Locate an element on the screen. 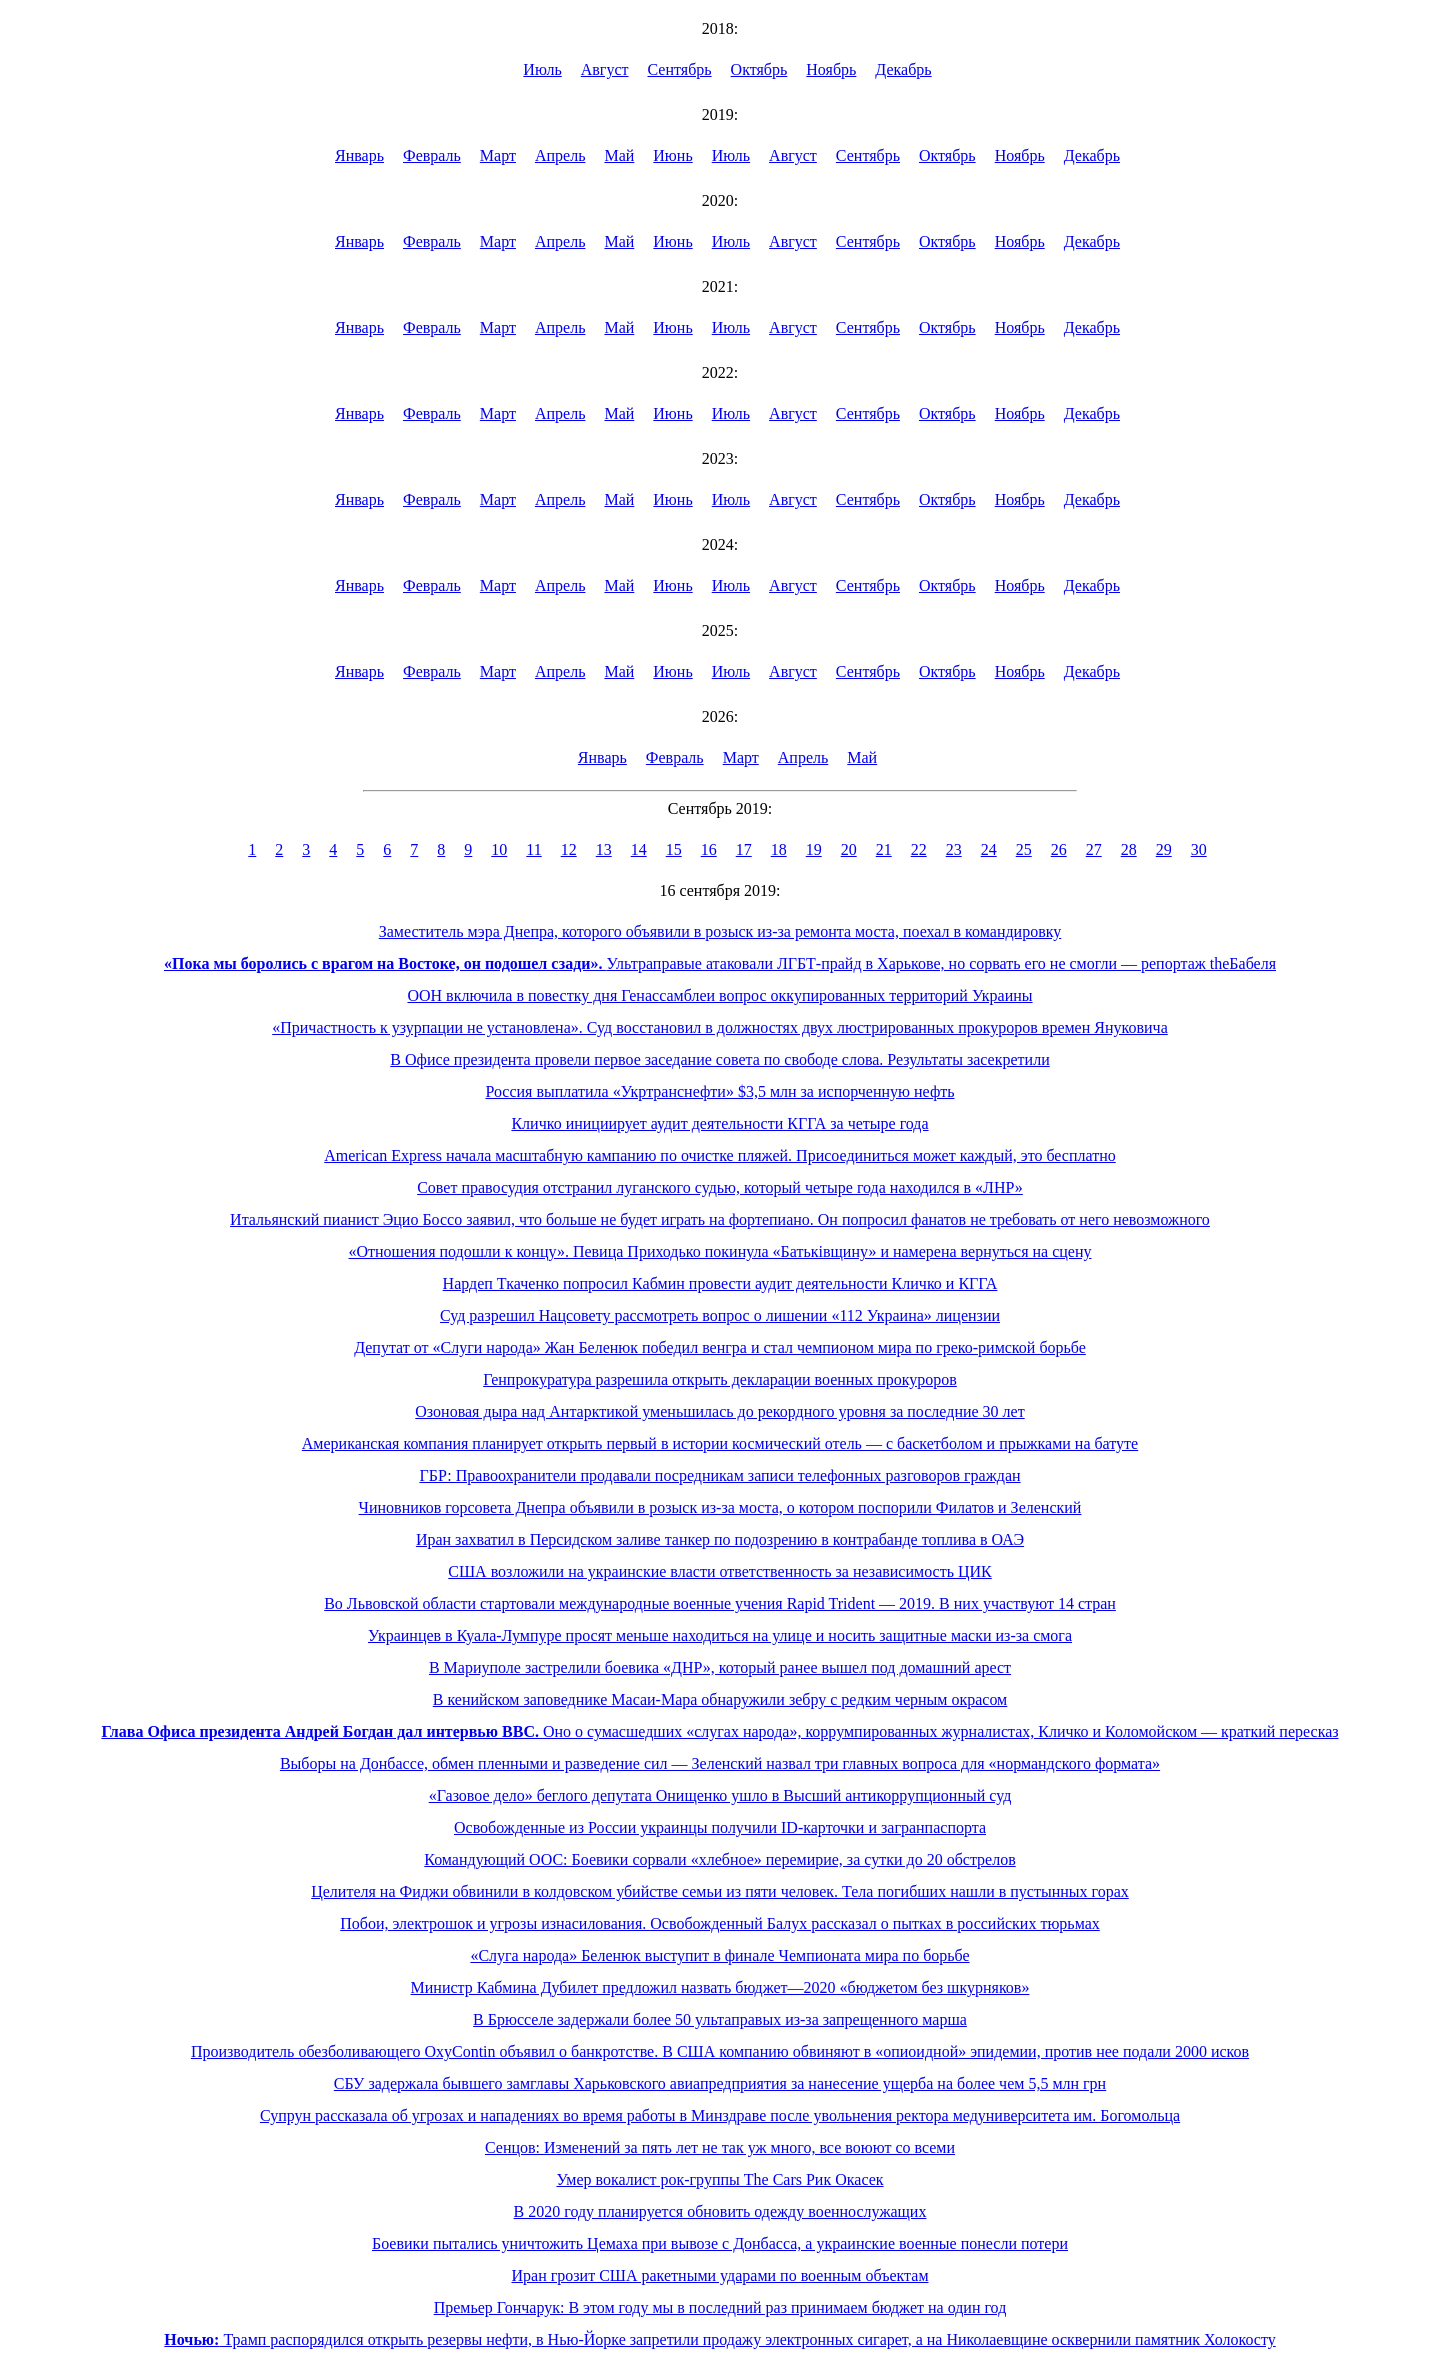 The height and width of the screenshot is (2372, 1440). «Газовое дело» беглого депутата Онищенко ушло в Высший антикоррупционный суд is located at coordinates (720, 1795).